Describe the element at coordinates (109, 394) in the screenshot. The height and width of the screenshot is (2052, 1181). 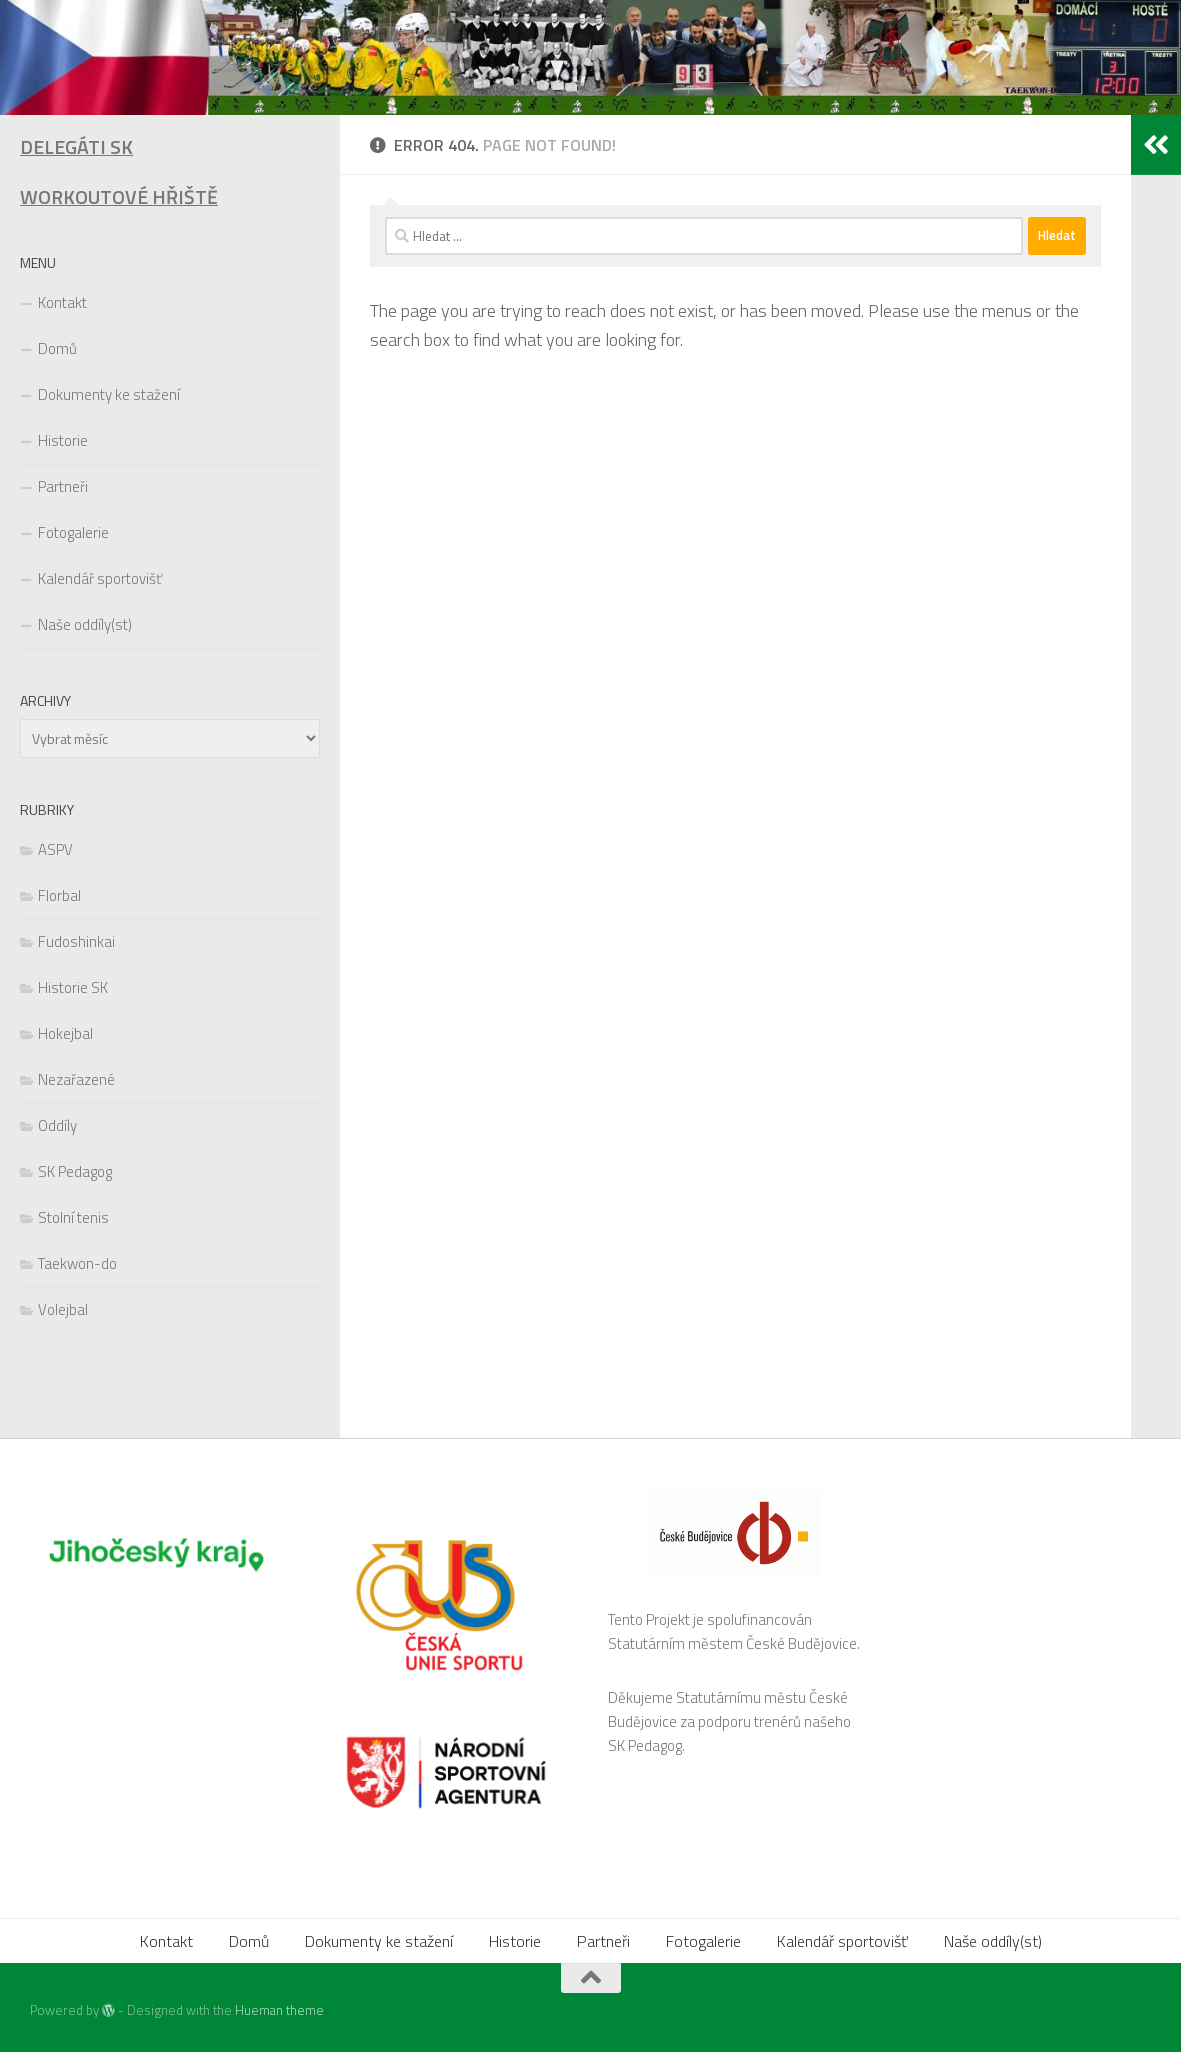
I see `Dokumenty ke stažení` at that location.